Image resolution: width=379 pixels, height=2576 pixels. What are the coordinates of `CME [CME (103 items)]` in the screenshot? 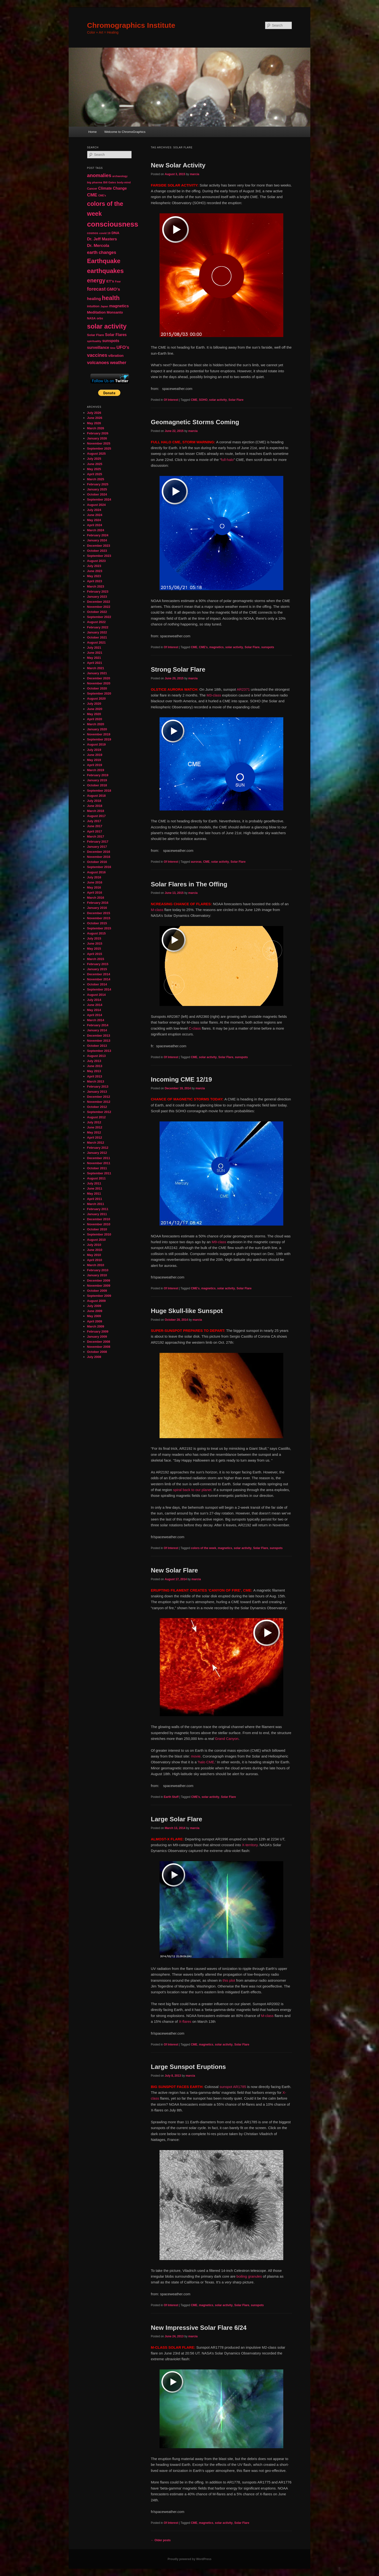 It's located at (92, 194).